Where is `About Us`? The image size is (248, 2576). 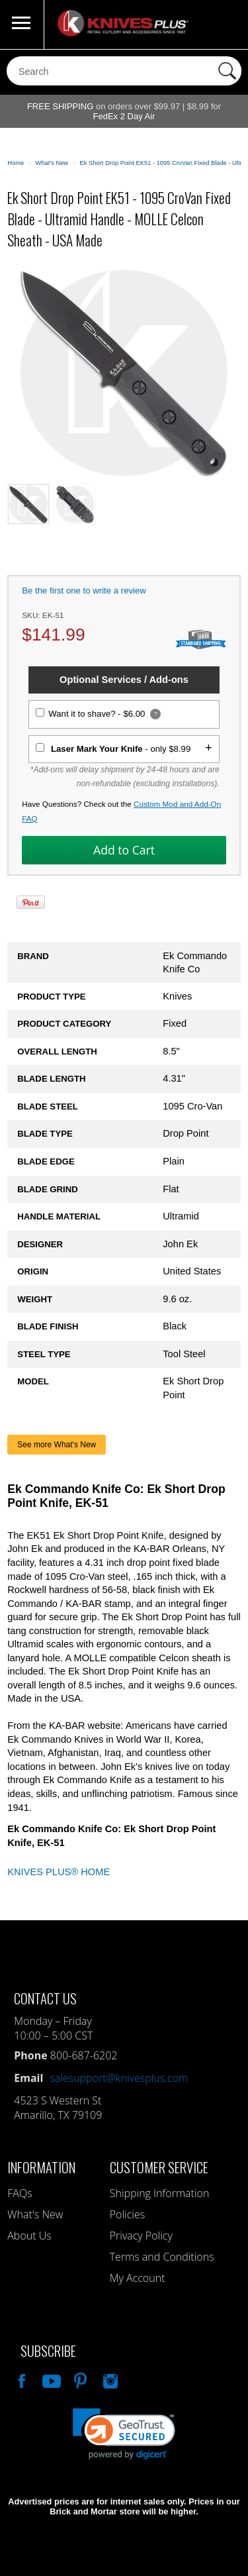
About Us is located at coordinates (29, 2235).